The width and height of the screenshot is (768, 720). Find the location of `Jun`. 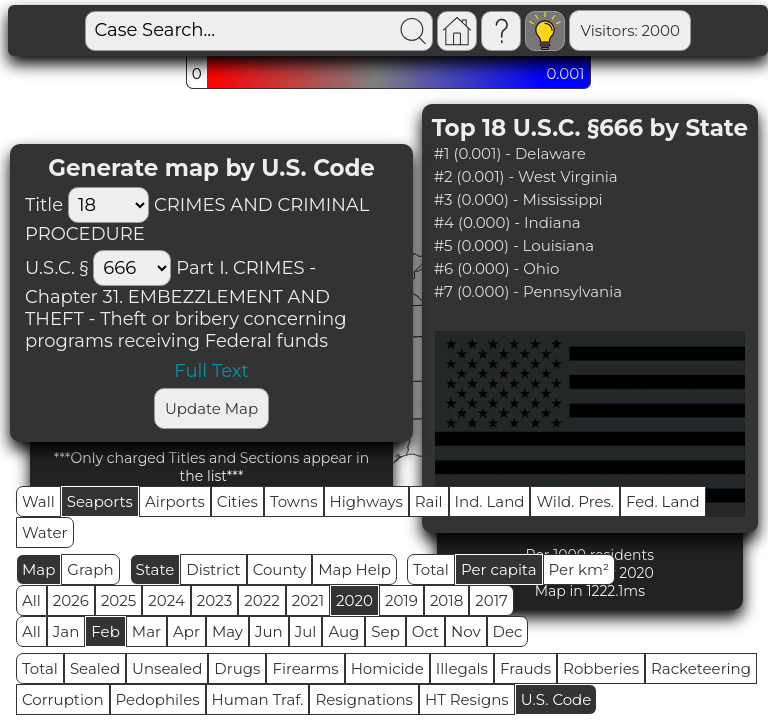

Jun is located at coordinates (269, 631).